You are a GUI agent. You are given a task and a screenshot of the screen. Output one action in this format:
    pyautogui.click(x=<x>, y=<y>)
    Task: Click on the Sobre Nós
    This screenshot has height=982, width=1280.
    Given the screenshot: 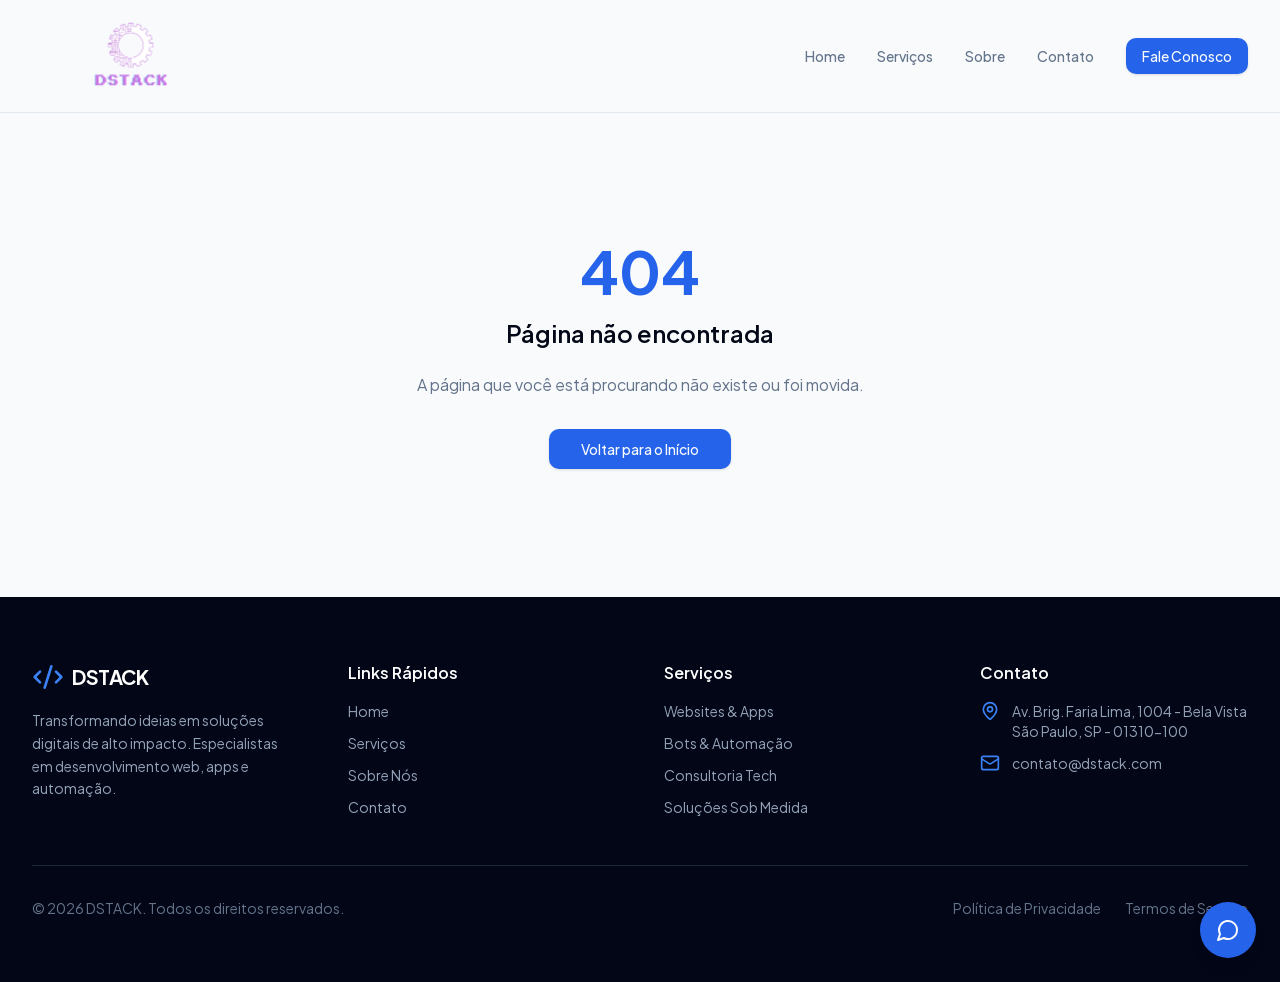 What is the action you would take?
    pyautogui.click(x=383, y=775)
    